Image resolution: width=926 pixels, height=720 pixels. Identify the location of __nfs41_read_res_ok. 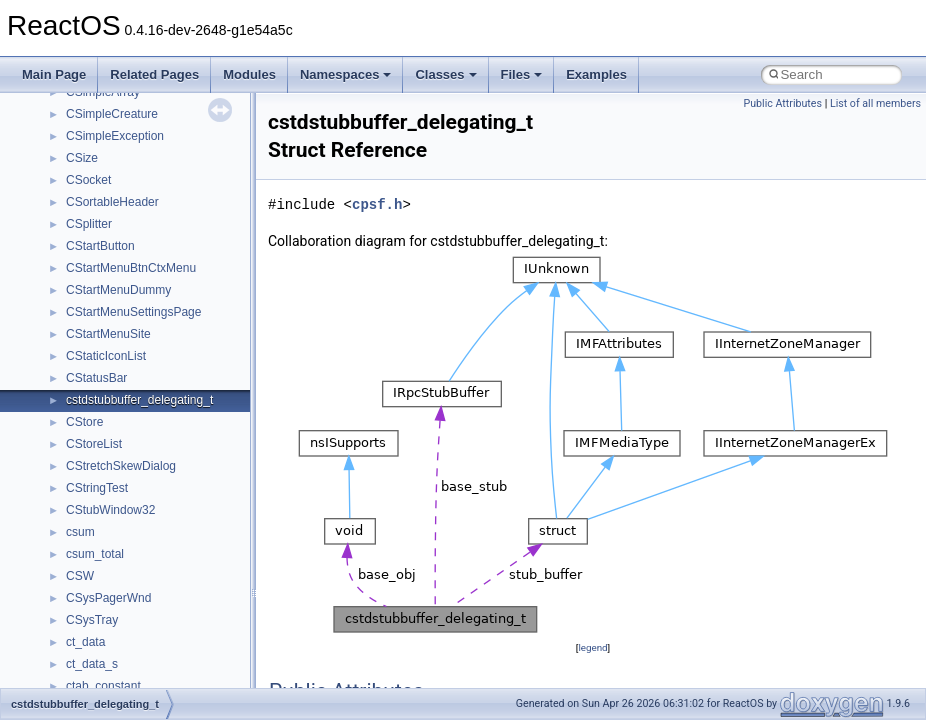
(124, 568).